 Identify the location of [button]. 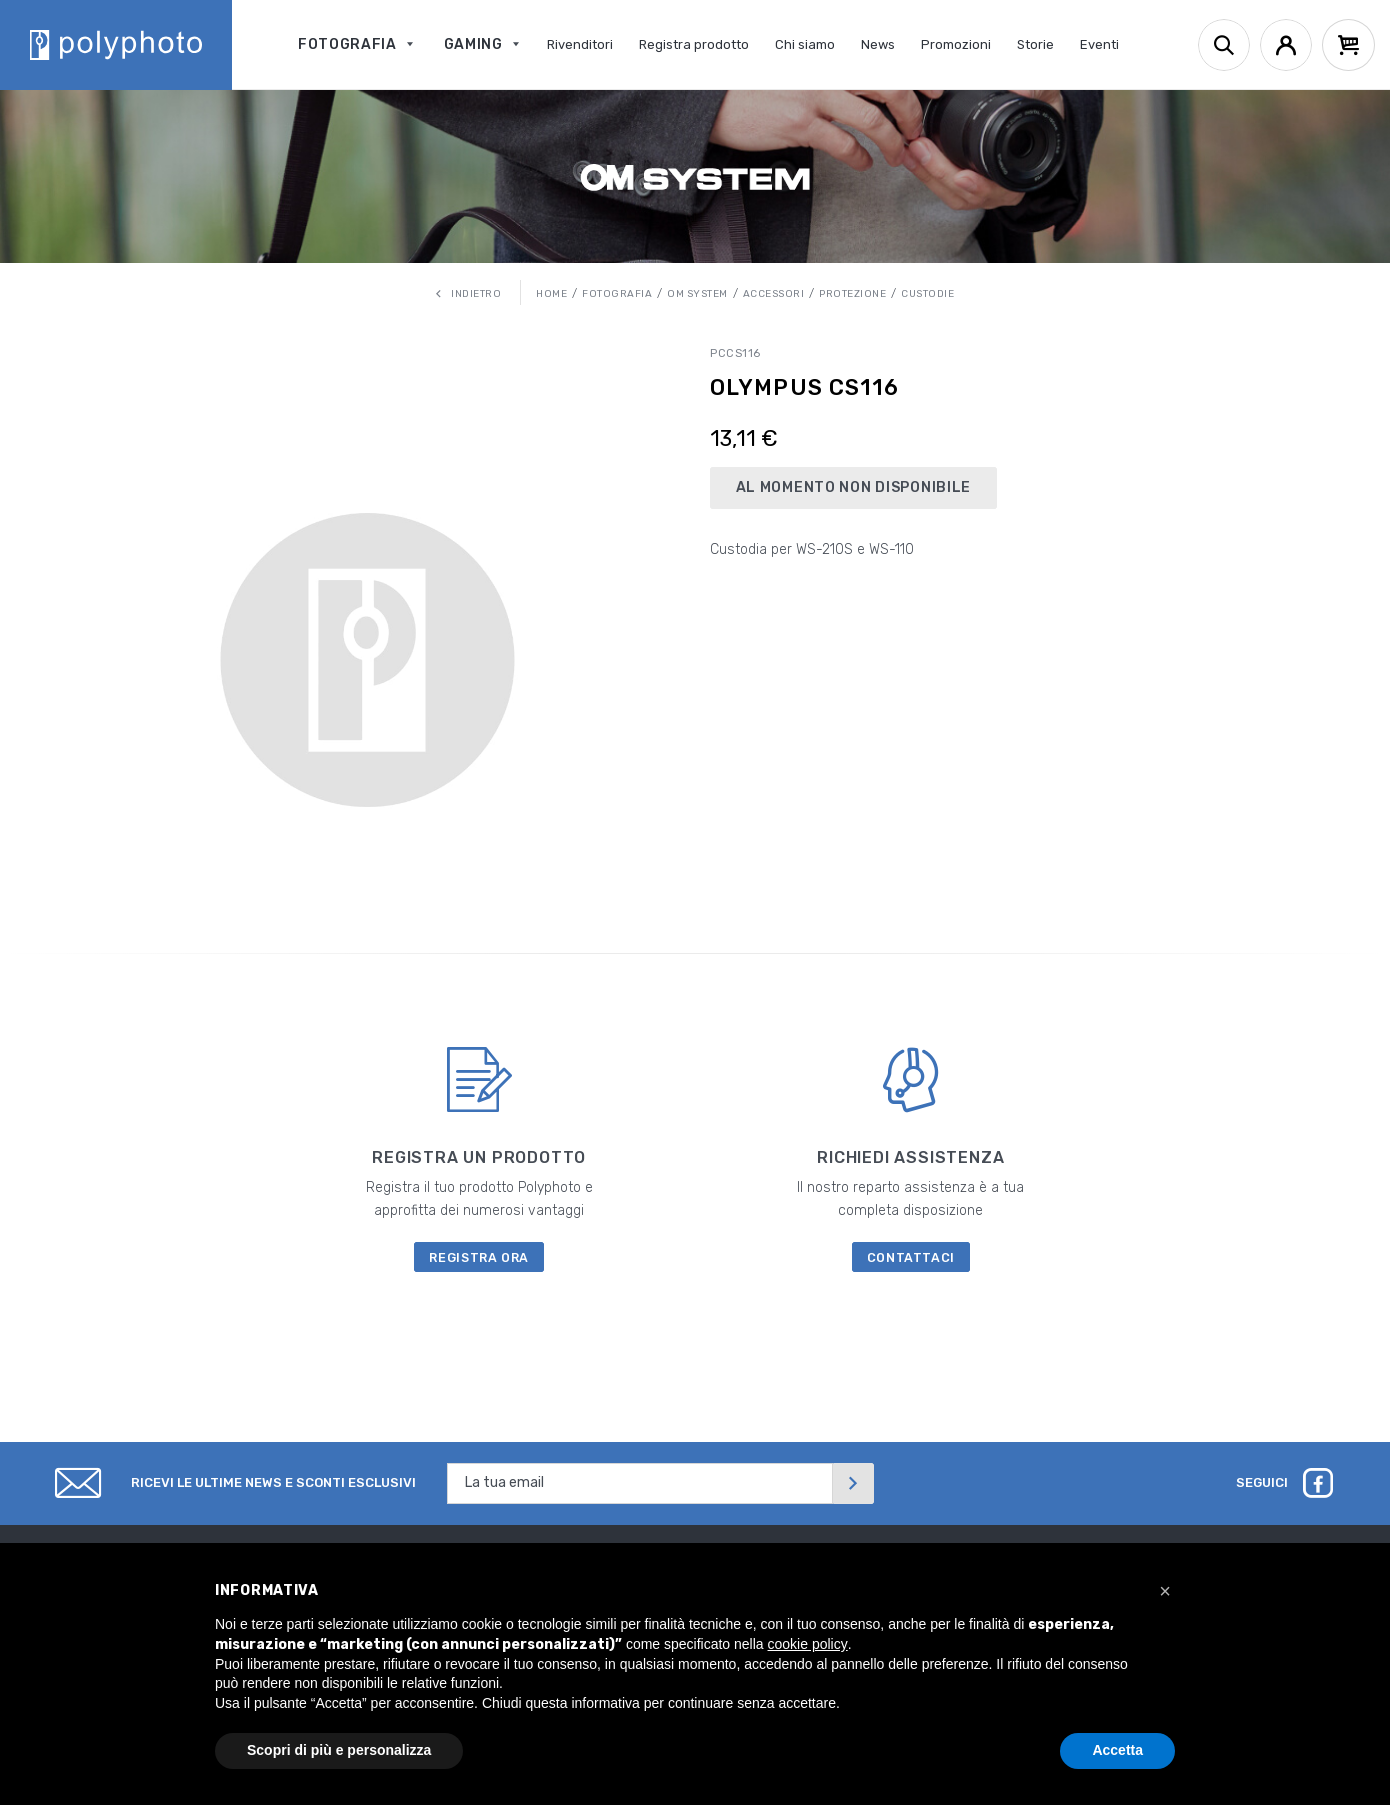
(1165, 1591).